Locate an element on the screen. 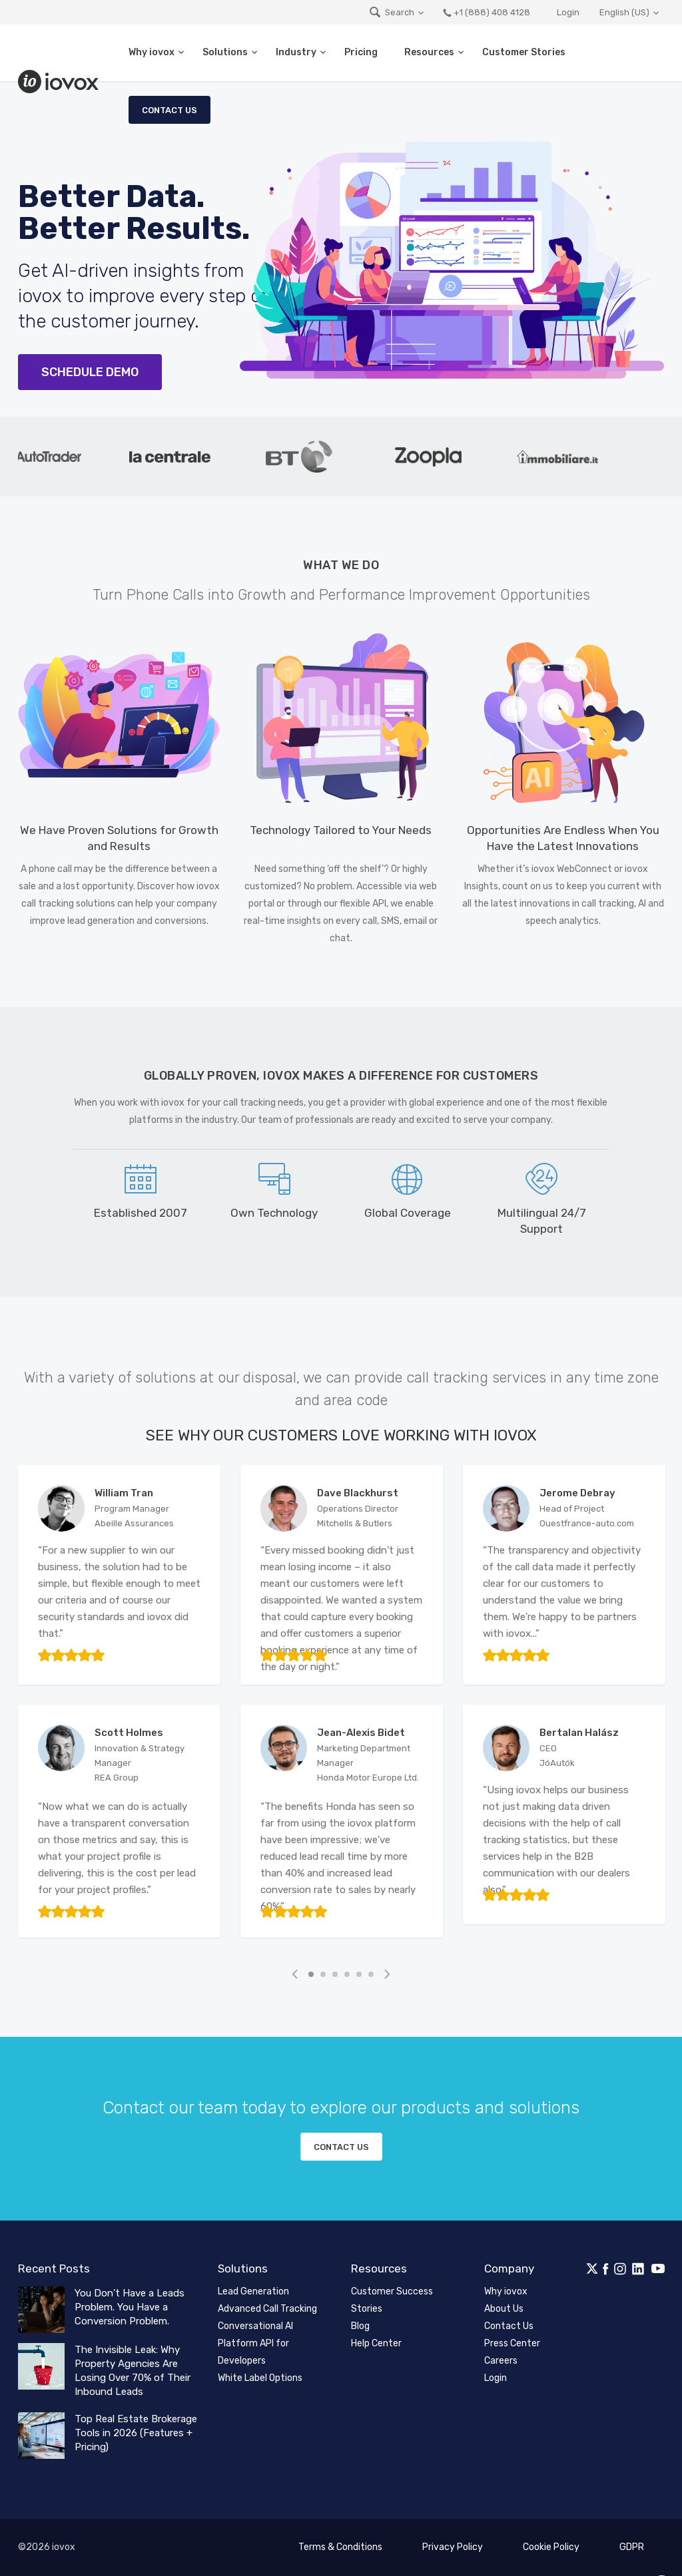 The width and height of the screenshot is (682, 2576). +1 (888) 408 4128 is located at coordinates (486, 12).